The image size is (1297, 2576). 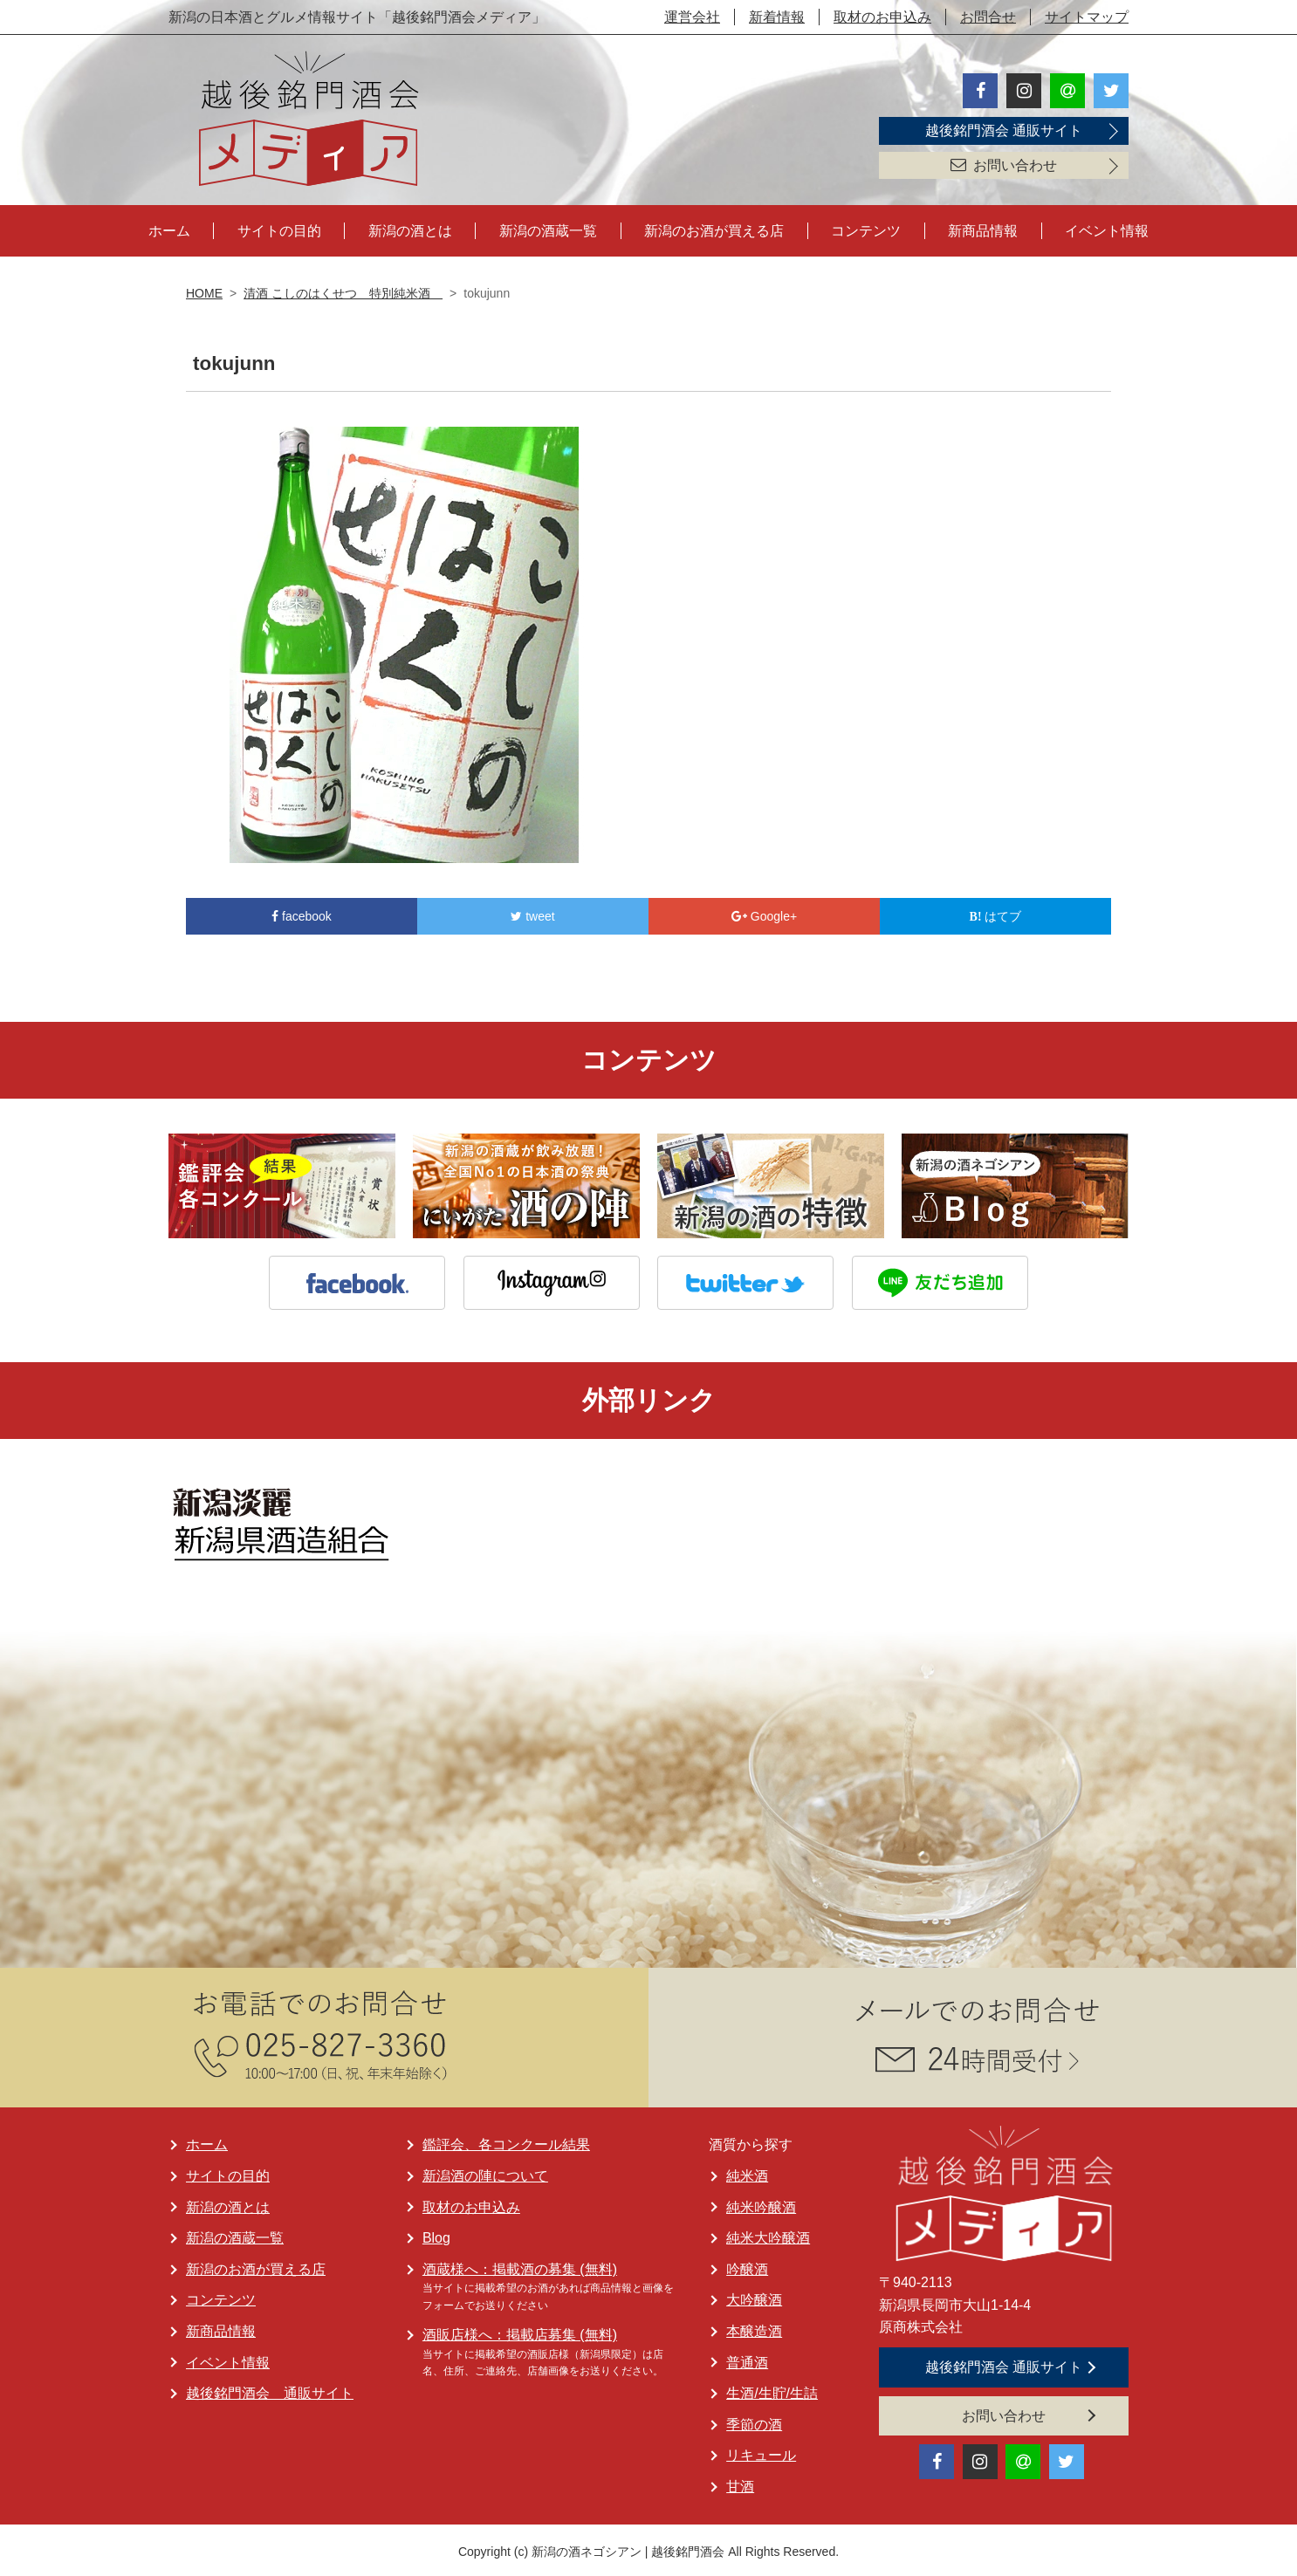 I want to click on ホーム, so click(x=169, y=228).